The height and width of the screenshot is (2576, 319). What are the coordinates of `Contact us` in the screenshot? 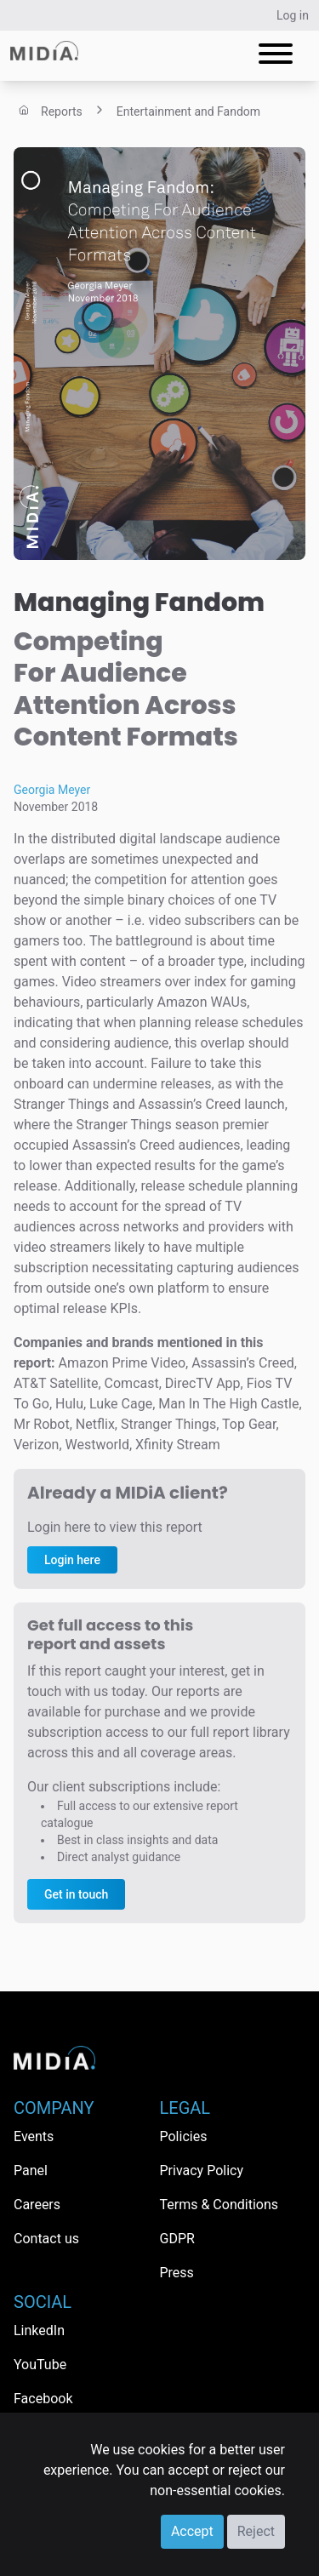 It's located at (46, 2238).